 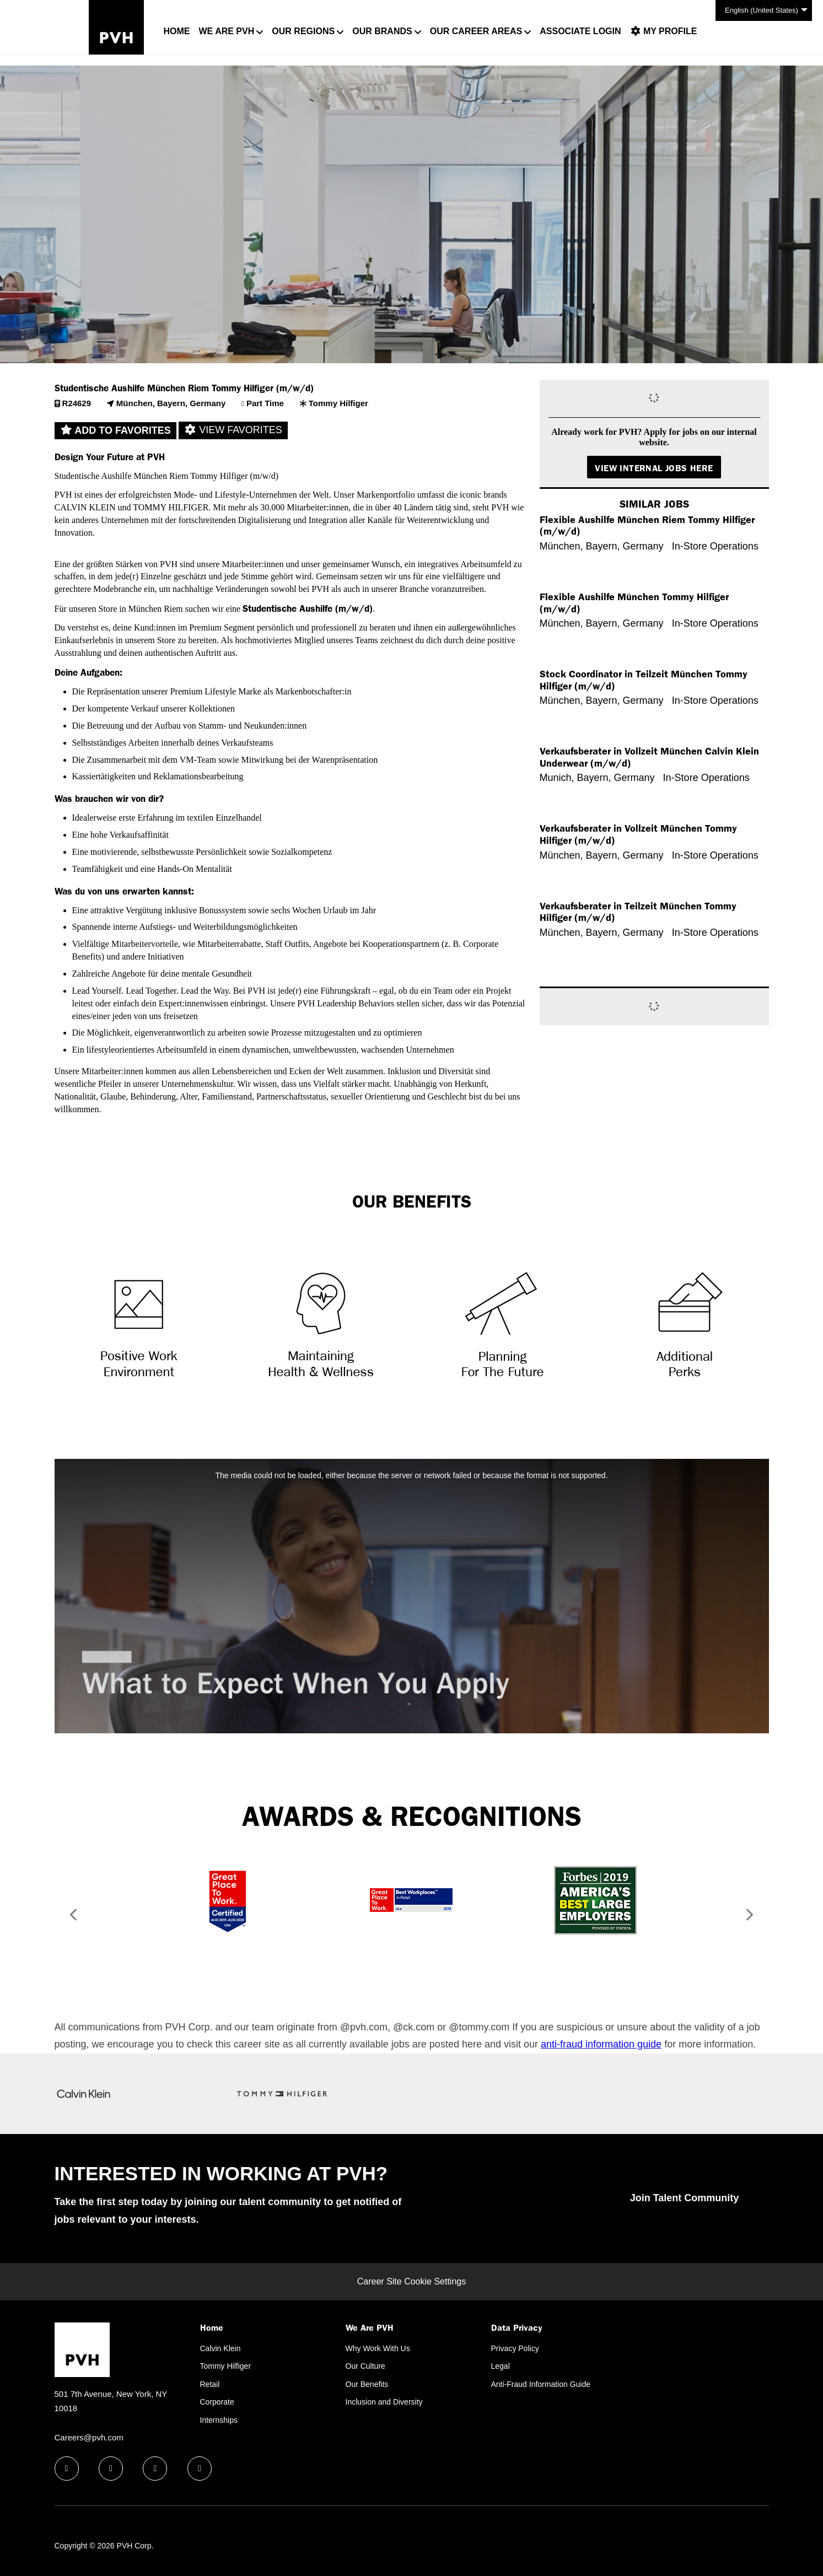 What do you see at coordinates (365, 2366) in the screenshot?
I see `Our Culture` at bounding box center [365, 2366].